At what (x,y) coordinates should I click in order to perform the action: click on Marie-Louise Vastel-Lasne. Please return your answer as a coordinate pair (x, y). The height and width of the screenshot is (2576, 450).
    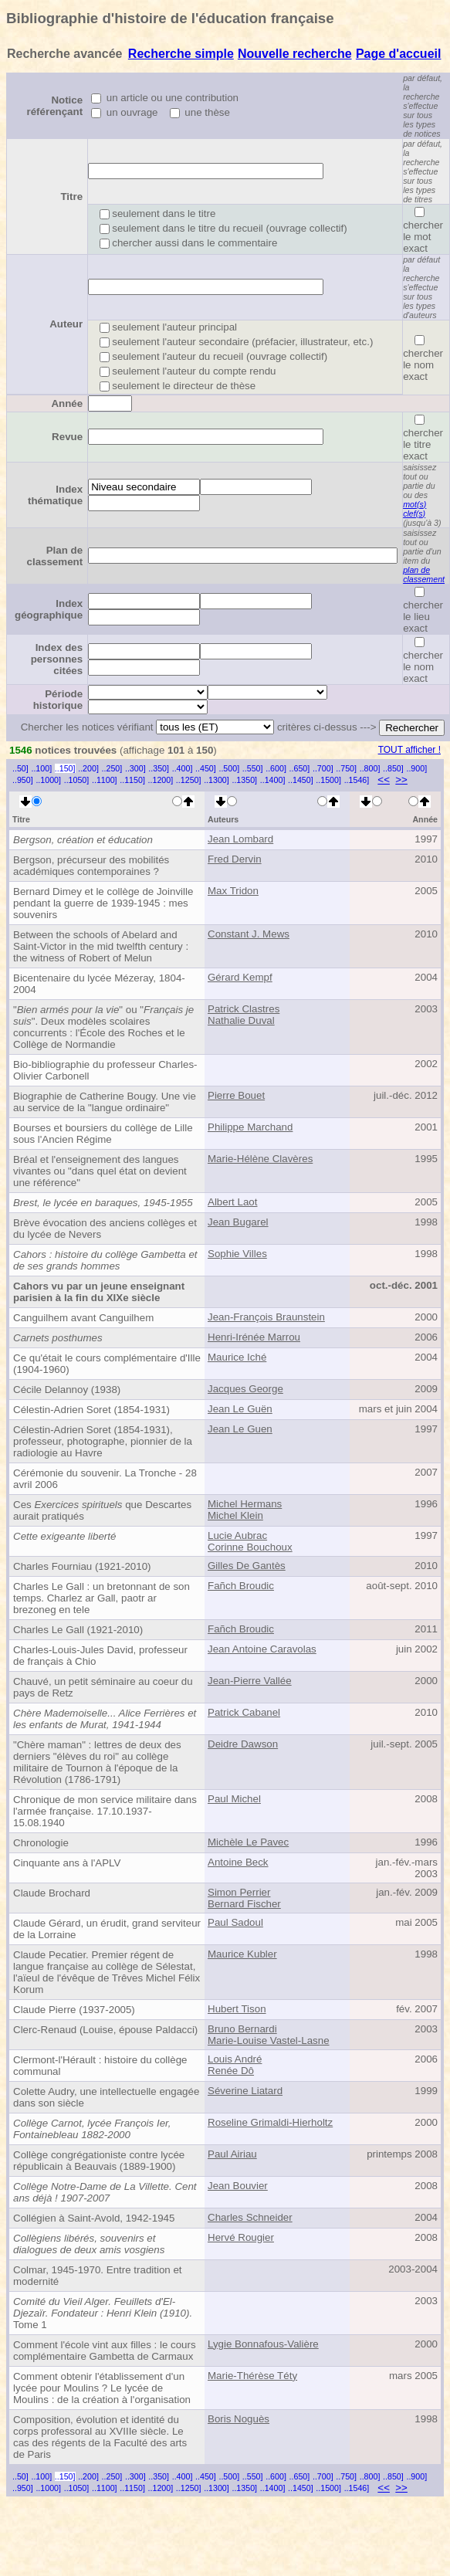
    Looking at the image, I should click on (269, 2040).